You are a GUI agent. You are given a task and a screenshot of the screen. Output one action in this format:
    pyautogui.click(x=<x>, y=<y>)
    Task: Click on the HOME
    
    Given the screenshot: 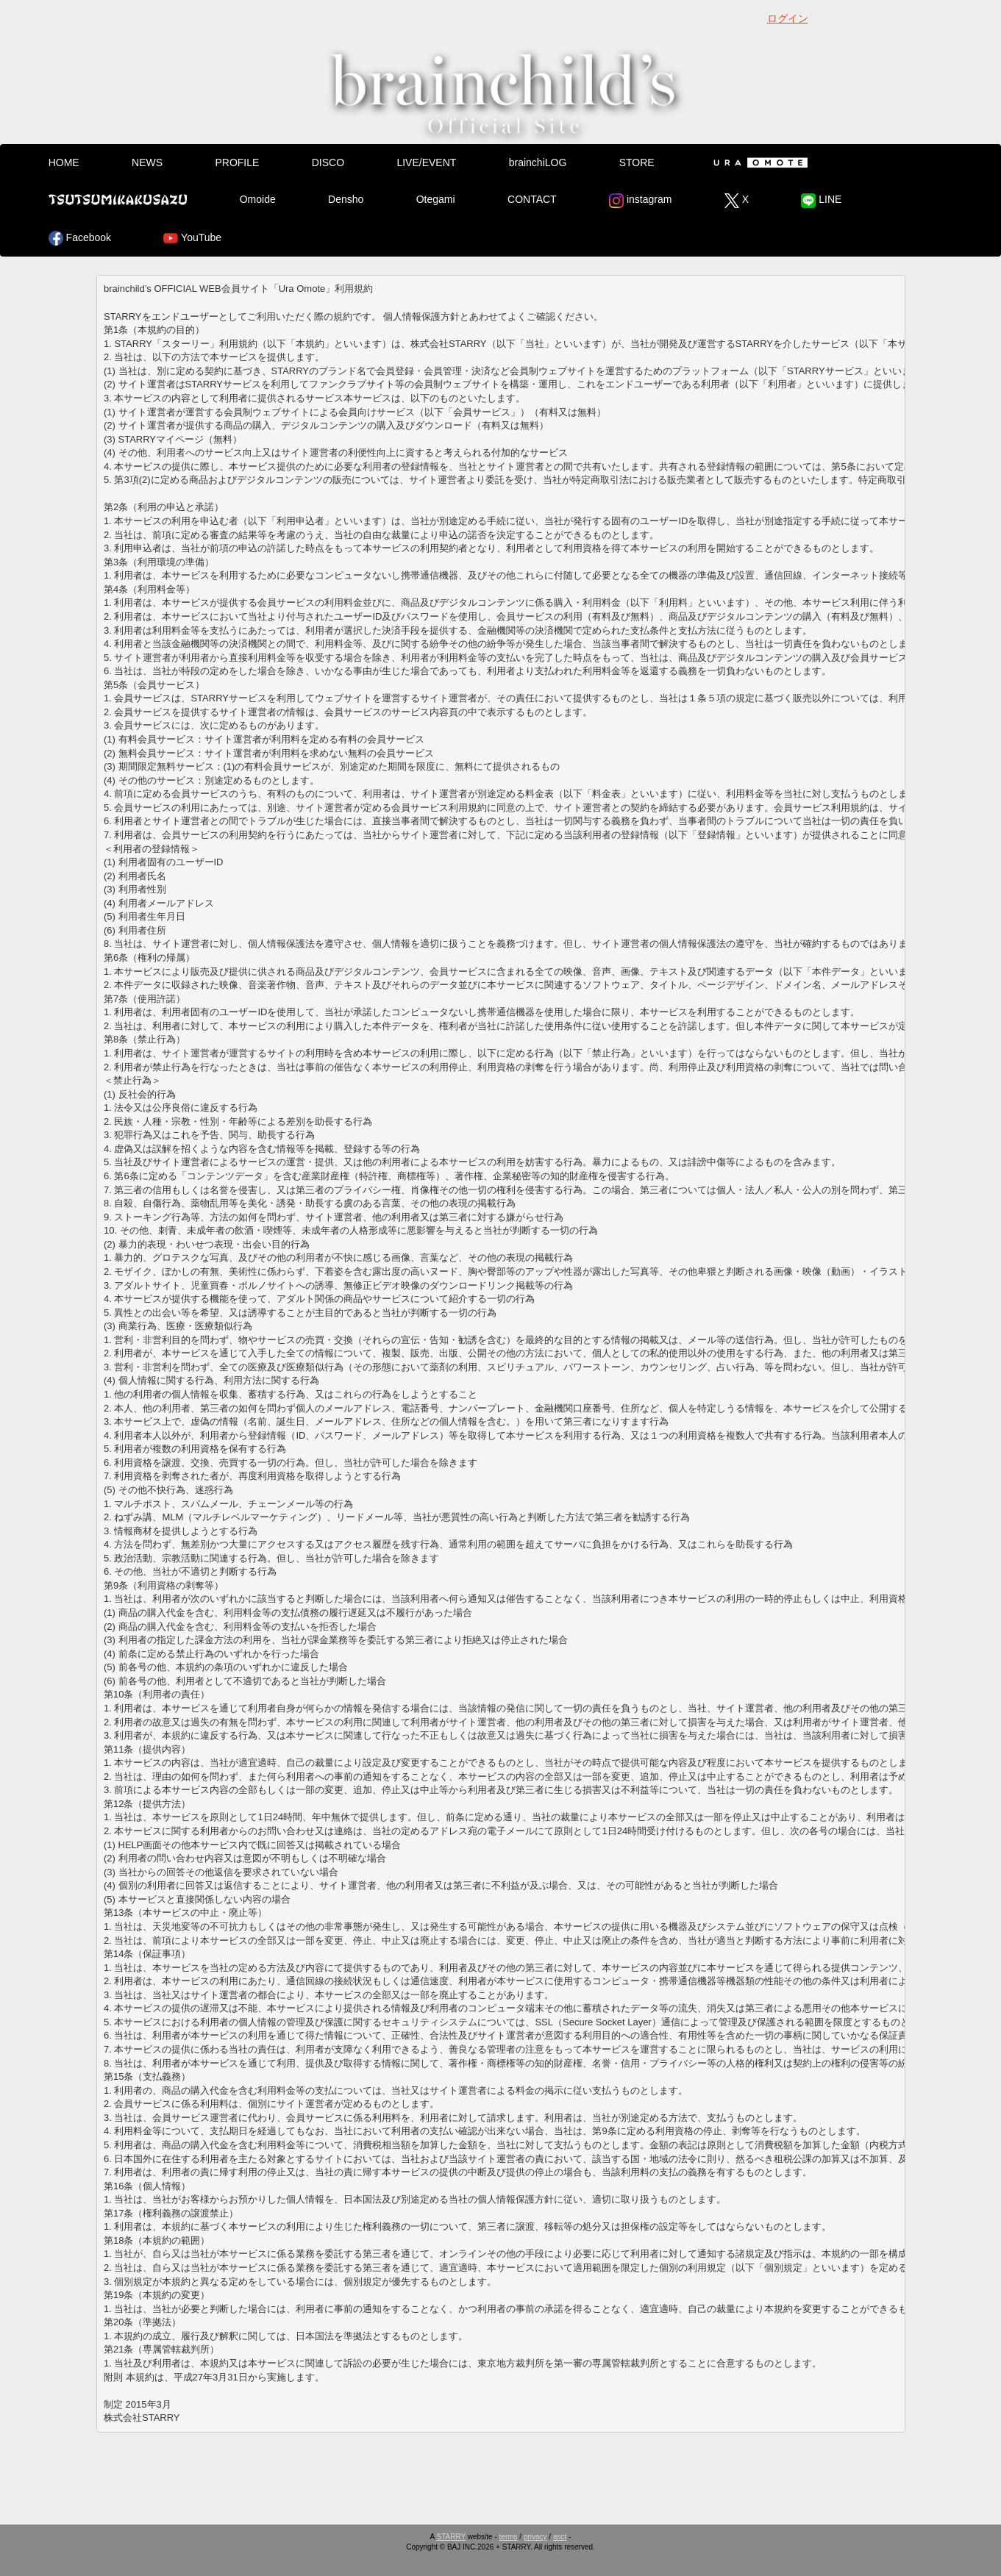 What is the action you would take?
    pyautogui.click(x=64, y=162)
    